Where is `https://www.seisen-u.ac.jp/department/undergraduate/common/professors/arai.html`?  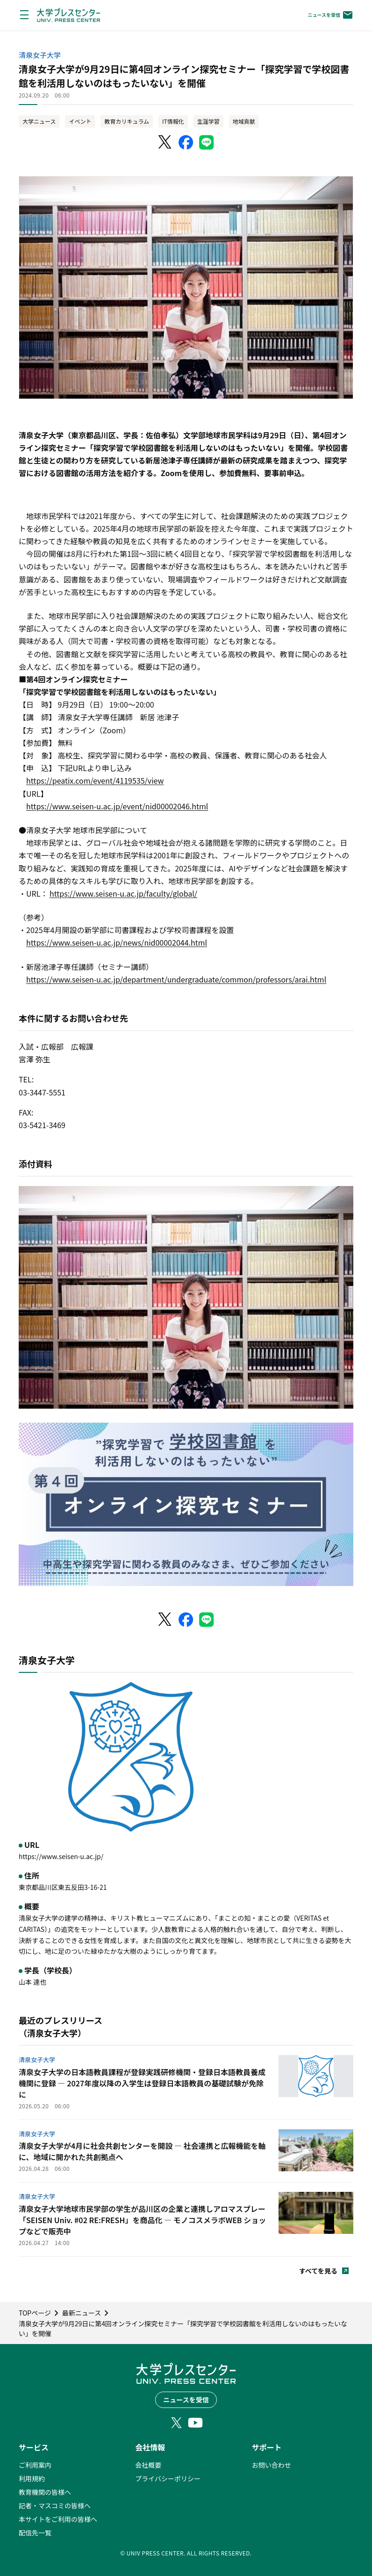
https://www.seisen-u.ac.jp/department/undergraduate/common/professors/arai.html is located at coordinates (176, 979).